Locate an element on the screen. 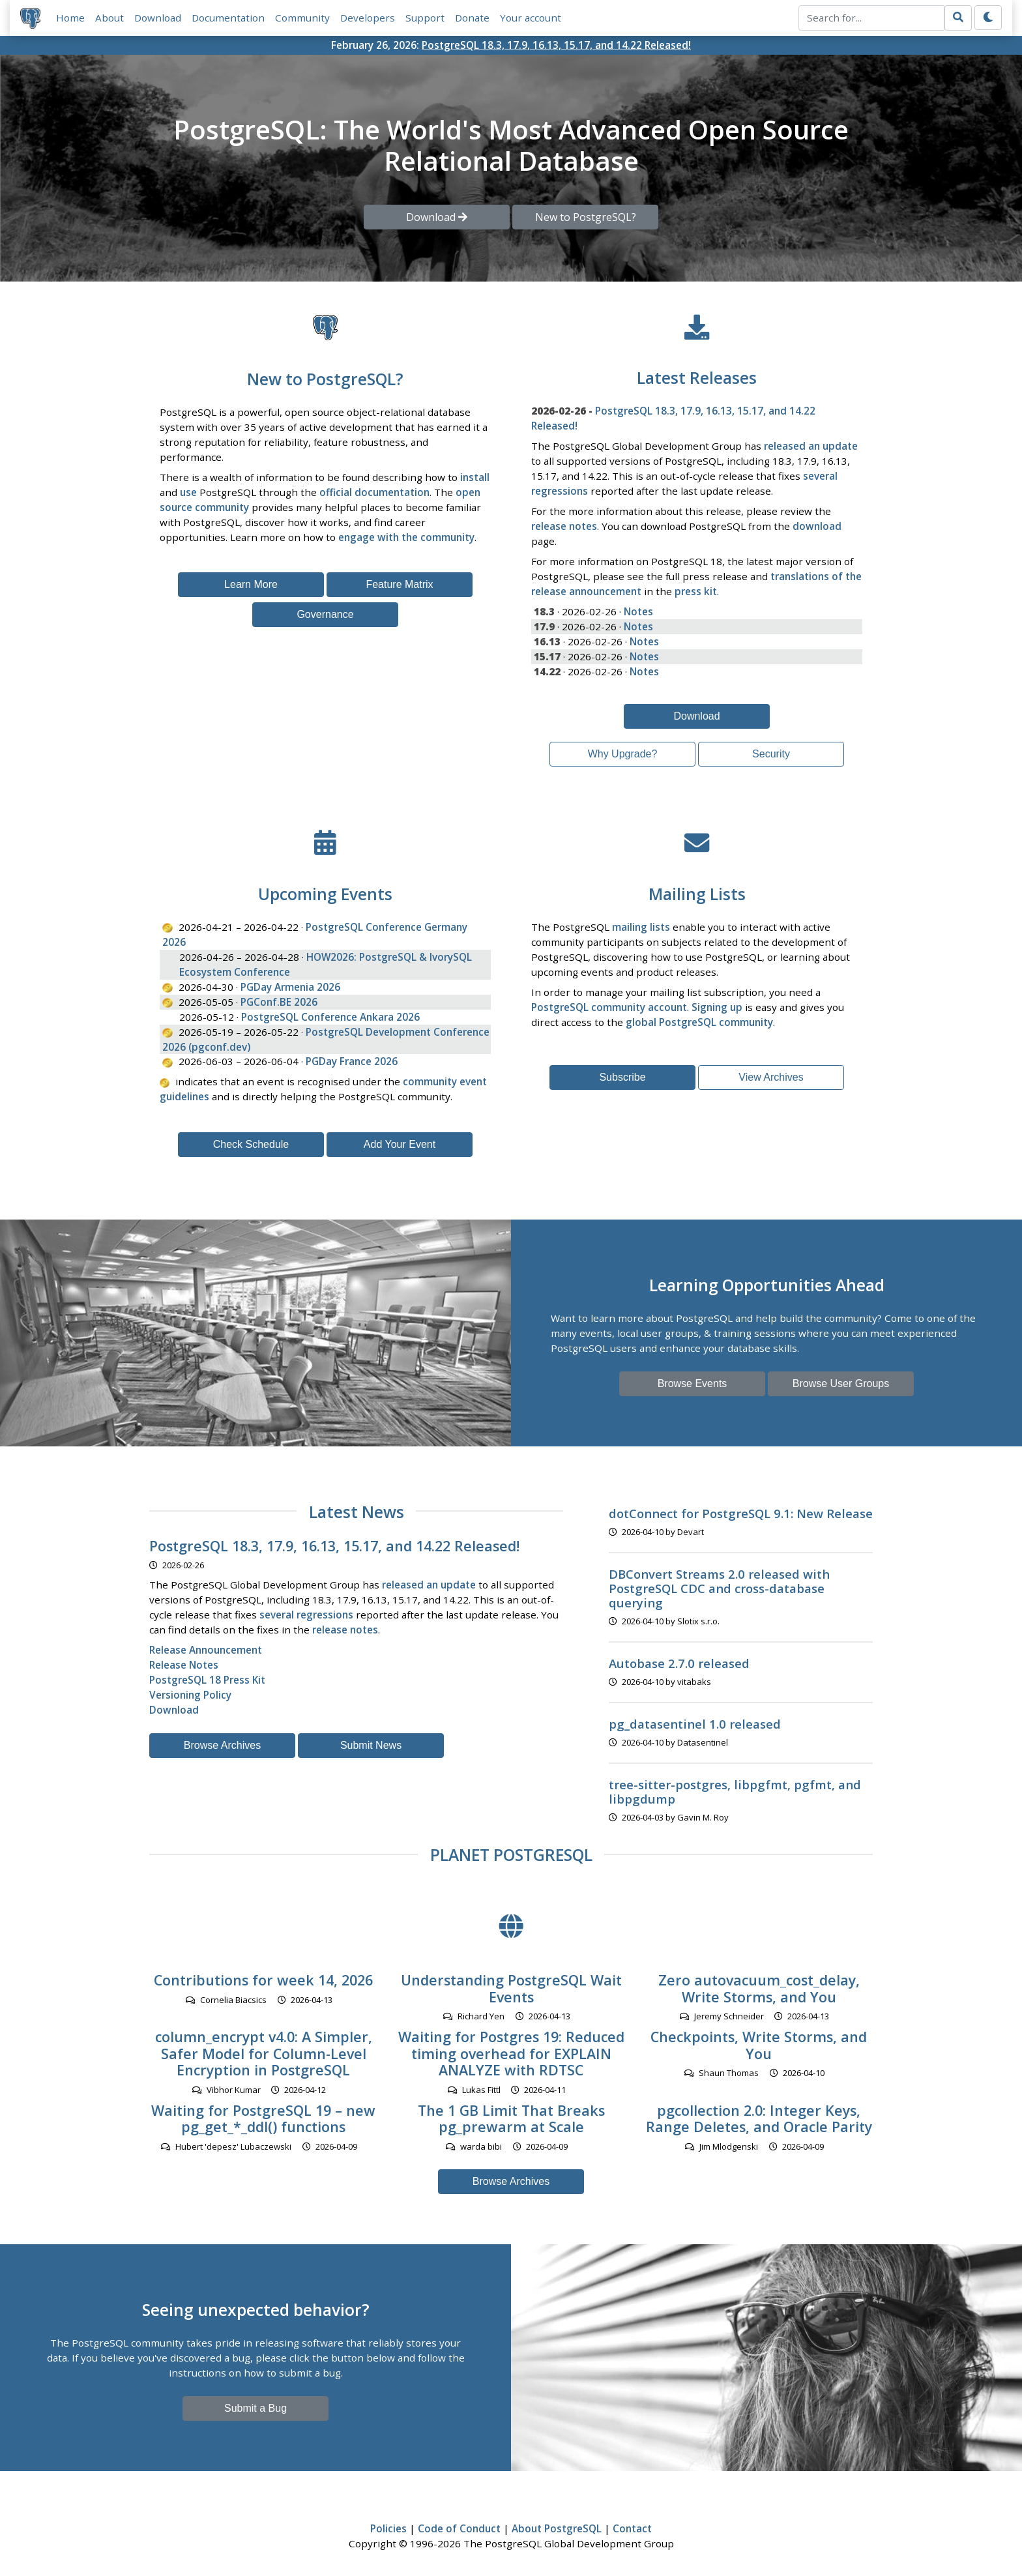  Your account is located at coordinates (530, 17).